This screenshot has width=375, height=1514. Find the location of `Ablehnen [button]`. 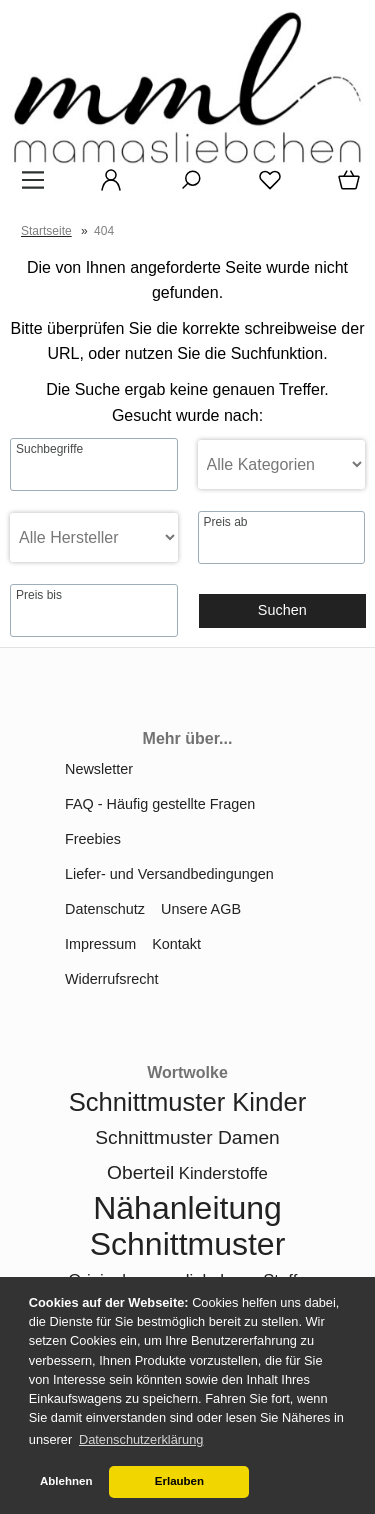

Ablehnen [button] is located at coordinates (66, 1481).